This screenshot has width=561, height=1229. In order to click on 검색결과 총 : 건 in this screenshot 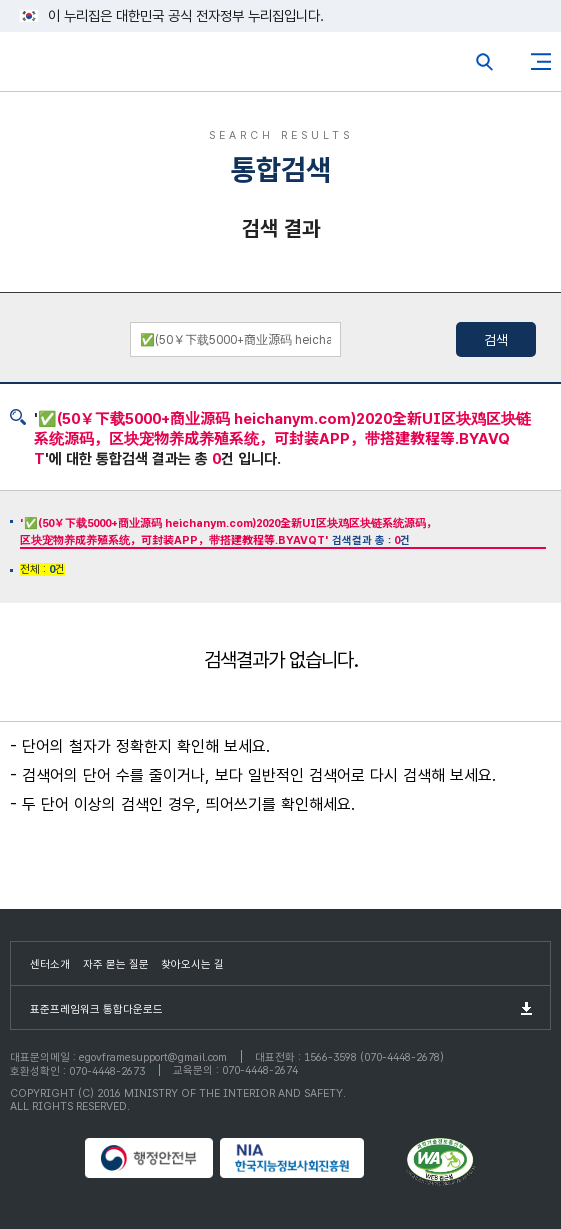, I will do `click(228, 532)`.